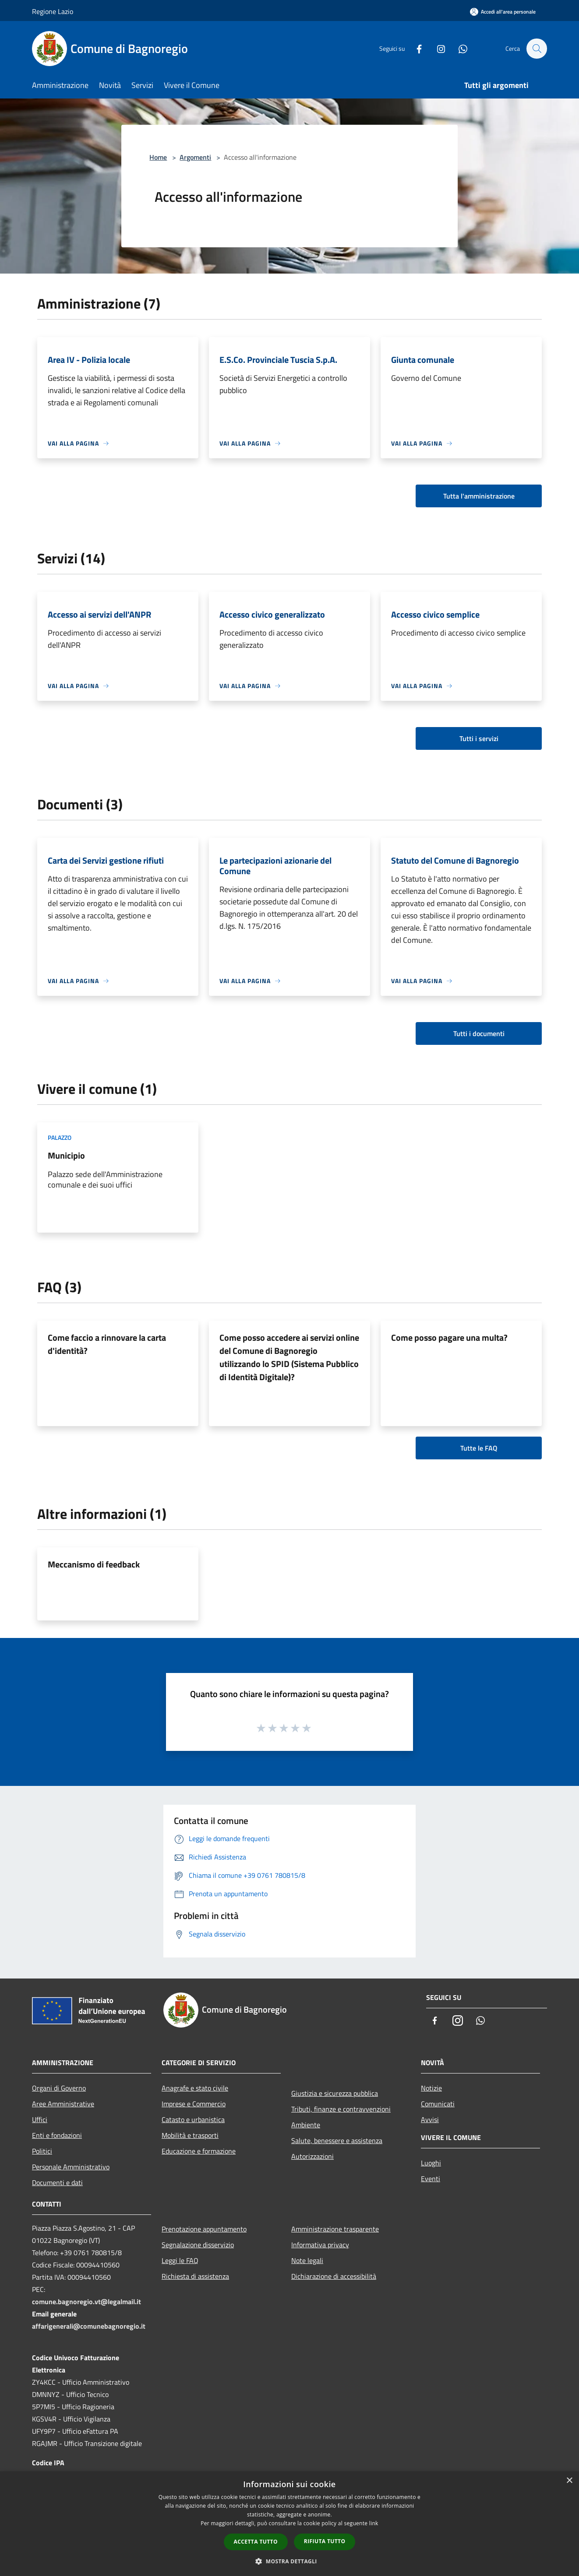 This screenshot has width=579, height=2576. Describe the element at coordinates (193, 2119) in the screenshot. I see `Catasto e urbanistica` at that location.